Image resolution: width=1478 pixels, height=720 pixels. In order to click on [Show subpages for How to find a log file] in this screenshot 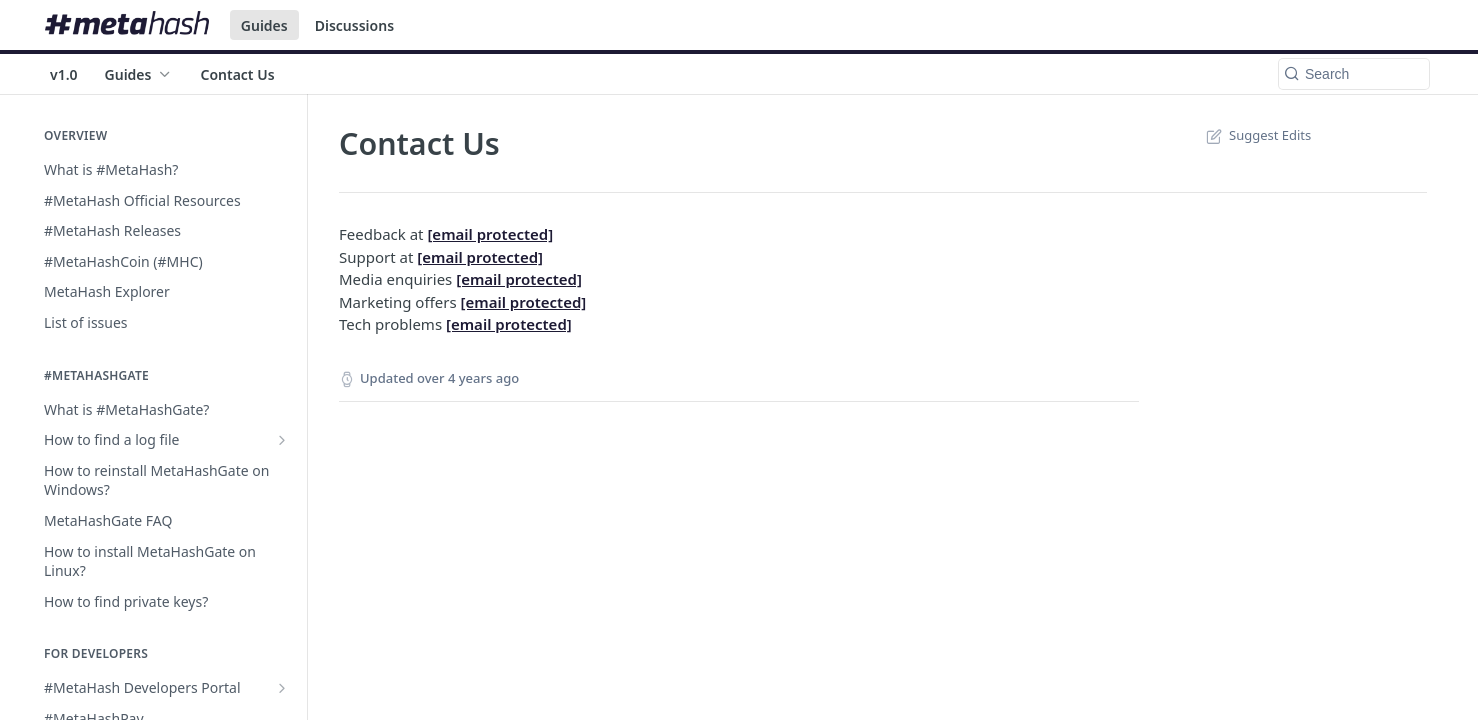, I will do `click(282, 440)`.